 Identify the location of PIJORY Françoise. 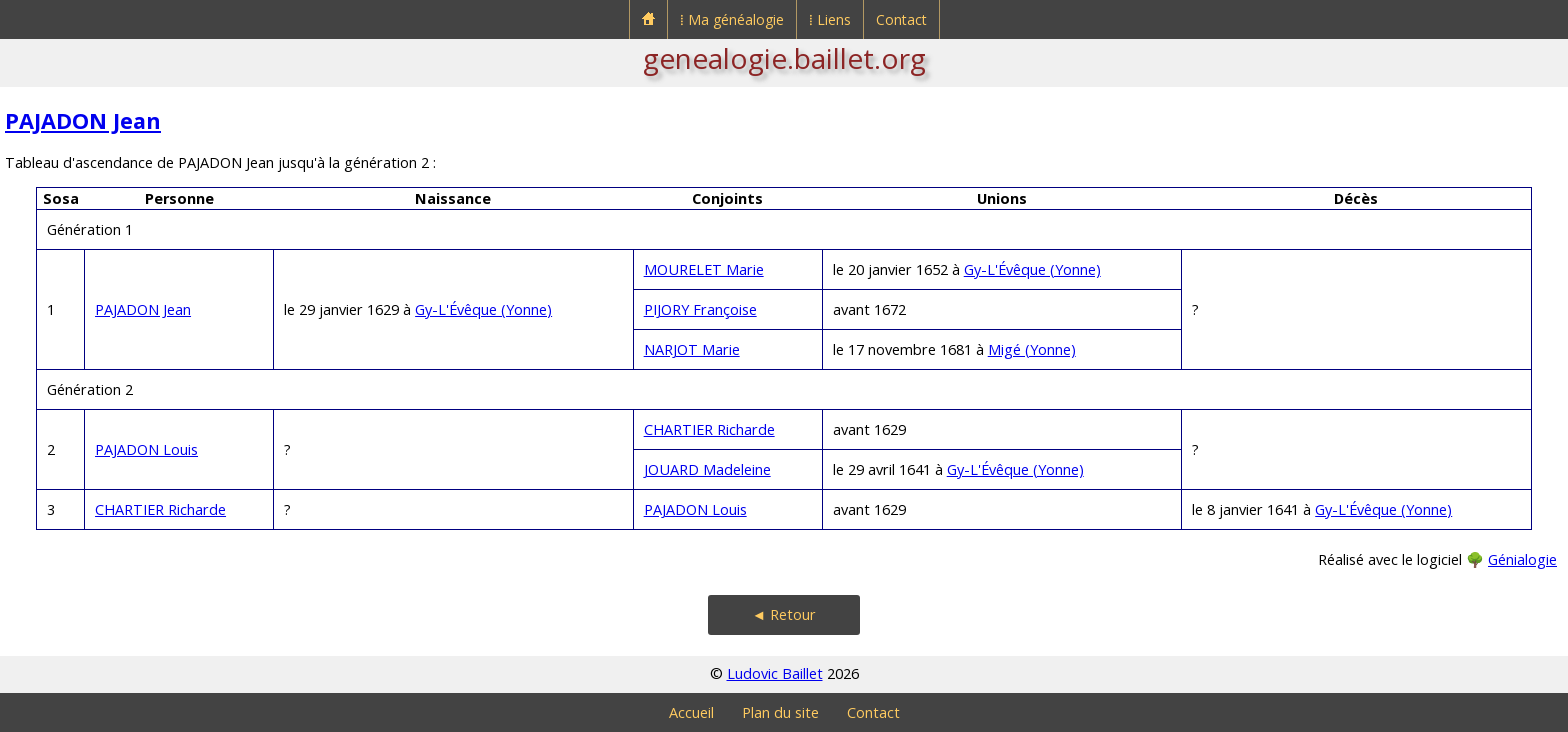
(700, 309).